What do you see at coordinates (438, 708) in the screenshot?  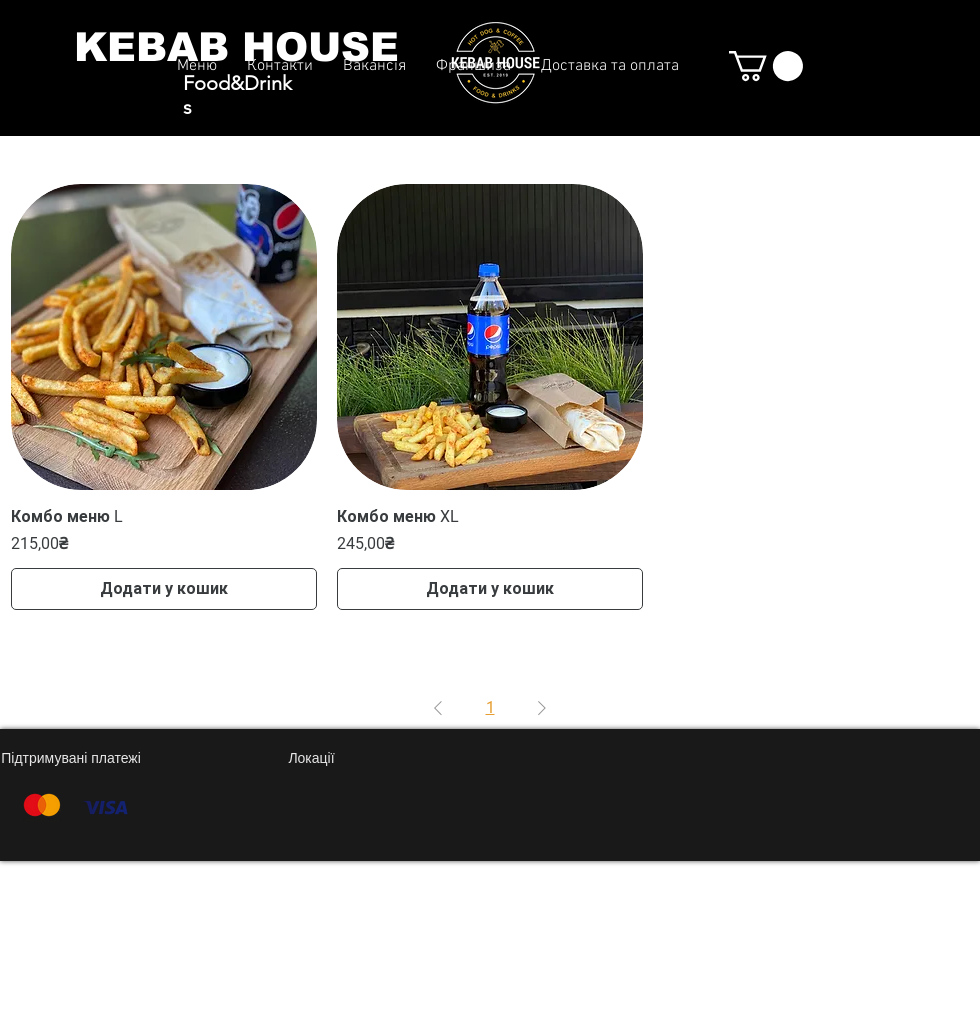 I see `[Previous Page]` at bounding box center [438, 708].